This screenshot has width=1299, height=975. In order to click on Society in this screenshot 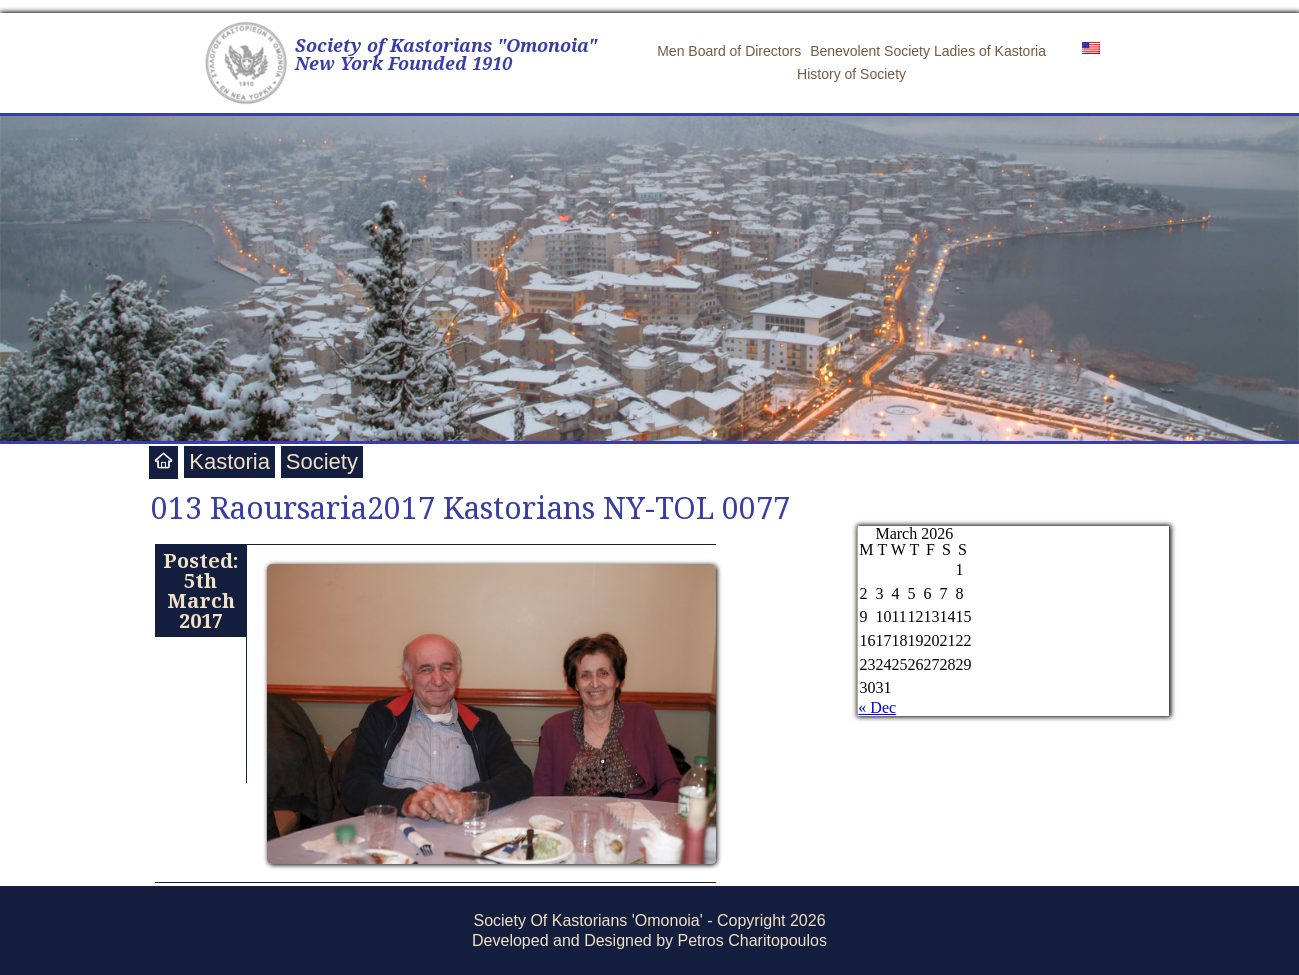, I will do `click(322, 461)`.